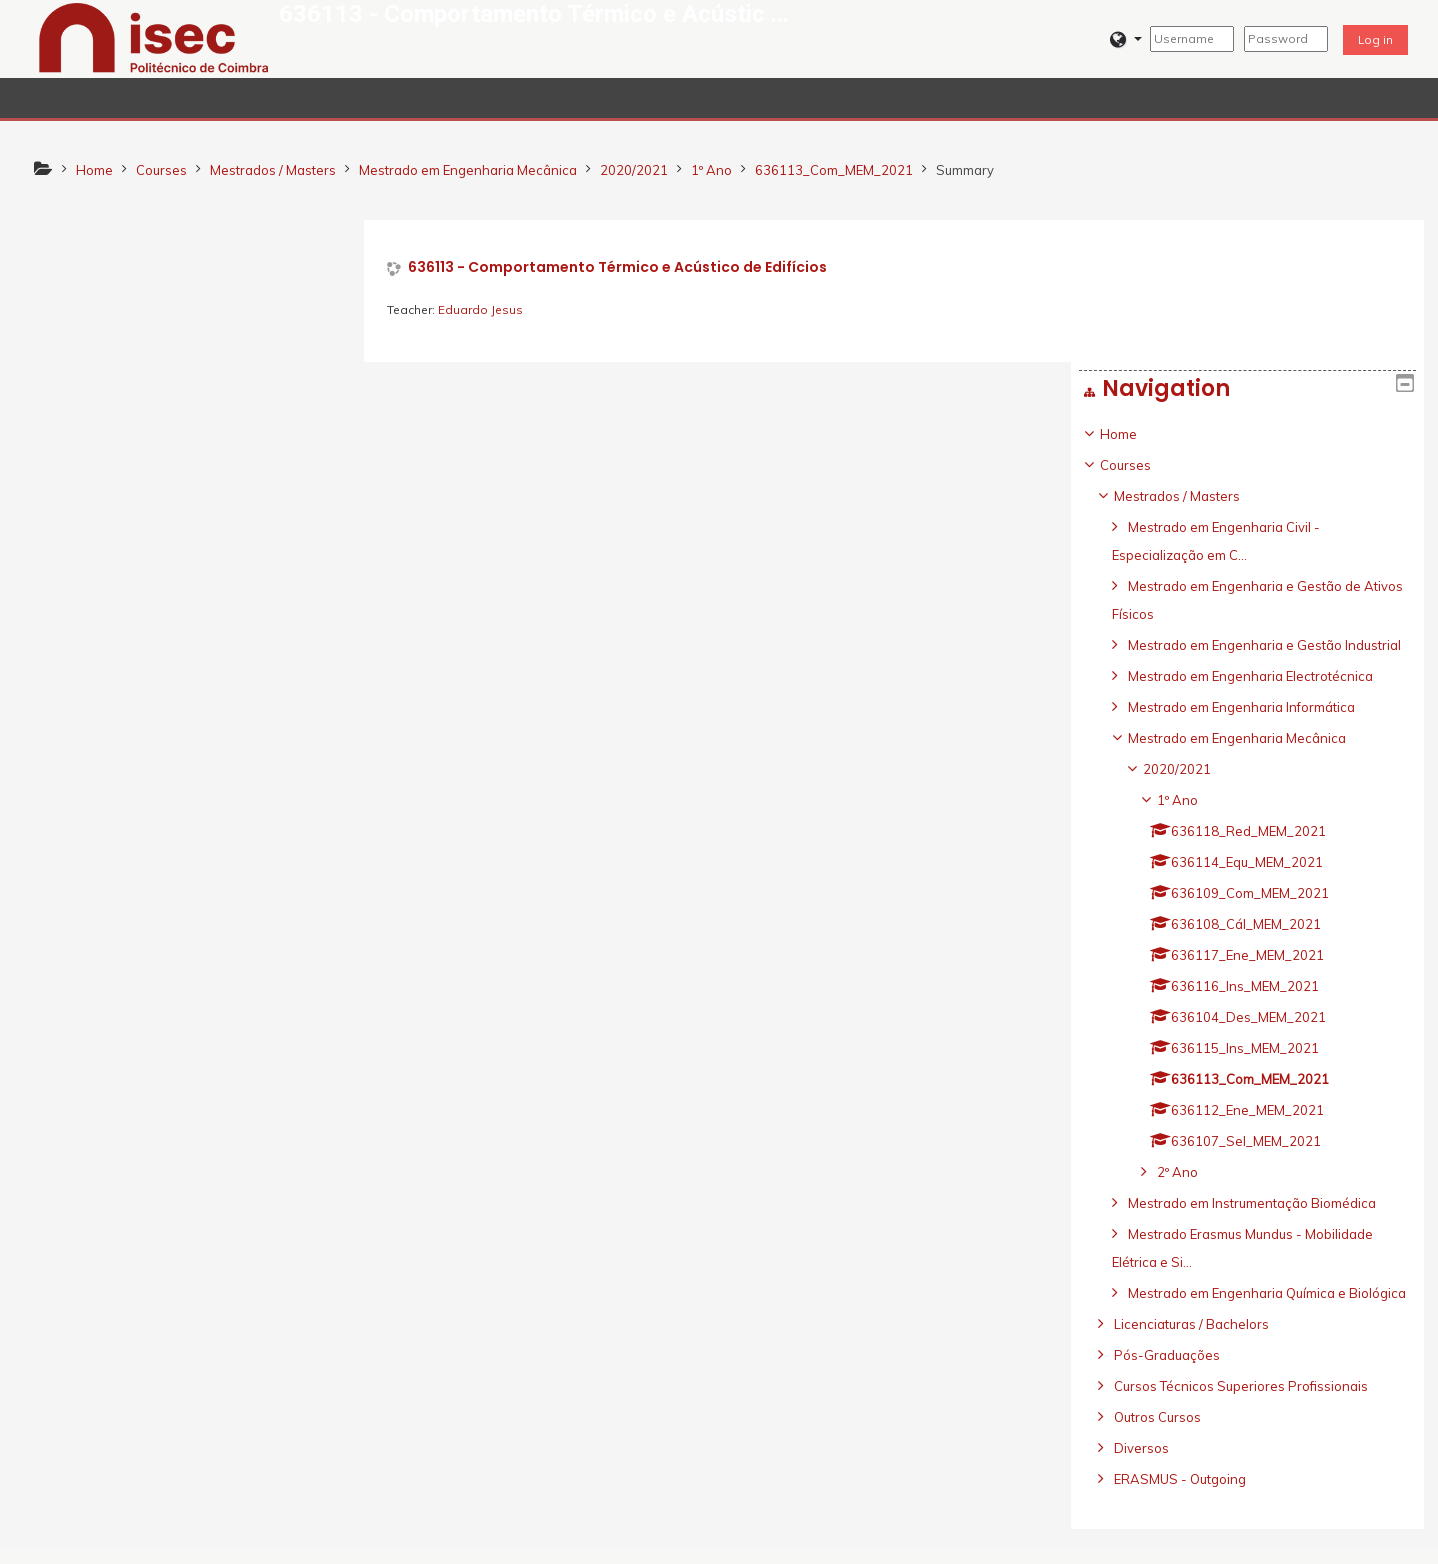 This screenshot has width=1438, height=1564. Describe the element at coordinates (1125, 39) in the screenshot. I see `[button]` at that location.